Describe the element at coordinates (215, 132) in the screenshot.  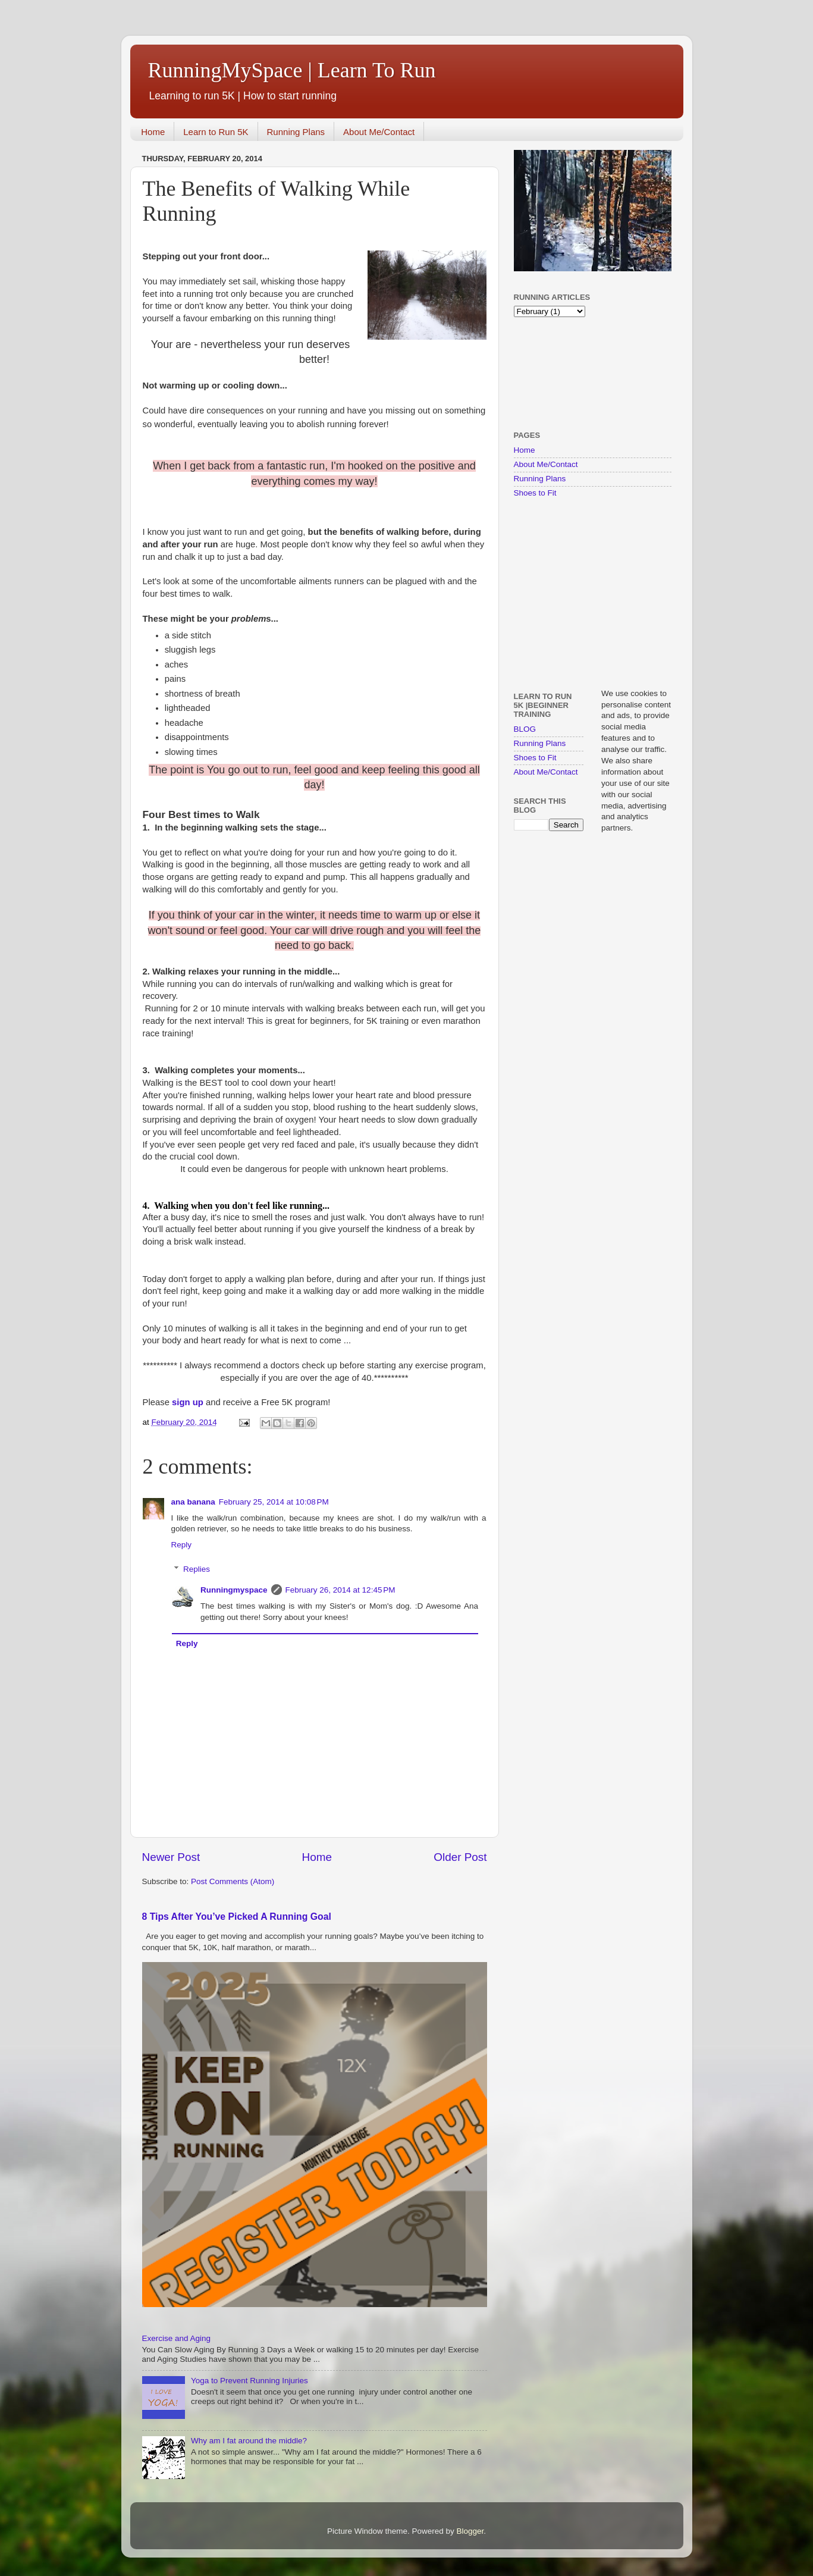
I see `Learn to Run 5K` at that location.